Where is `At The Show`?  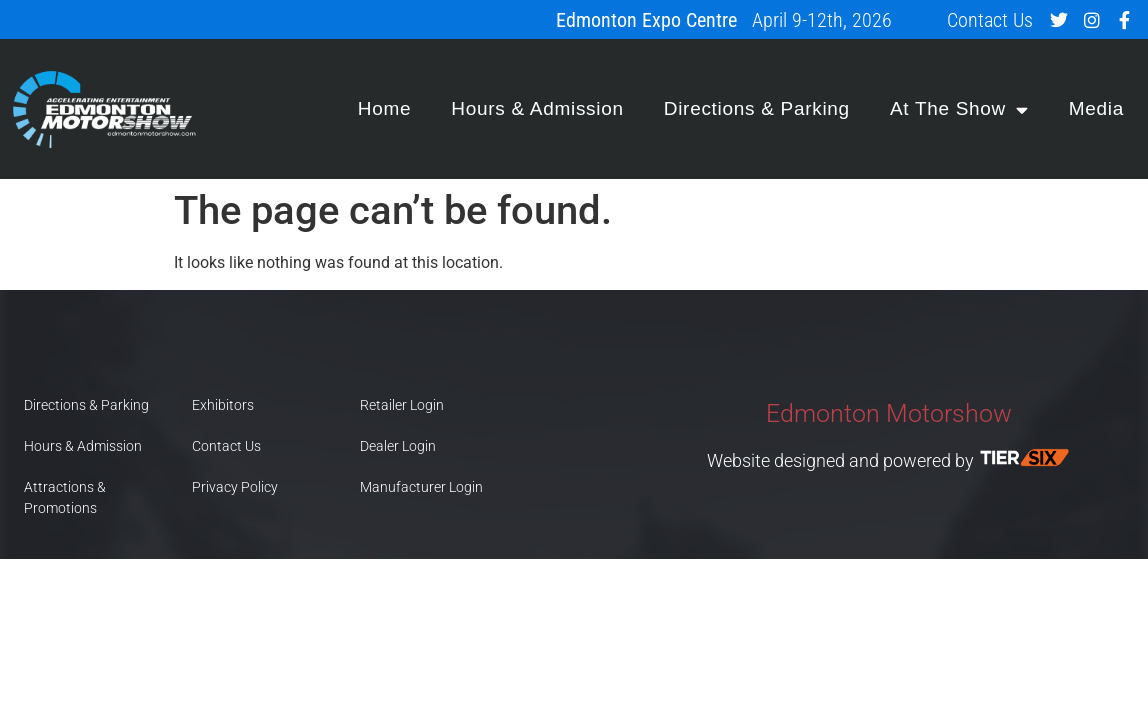
At The Show is located at coordinates (959, 109).